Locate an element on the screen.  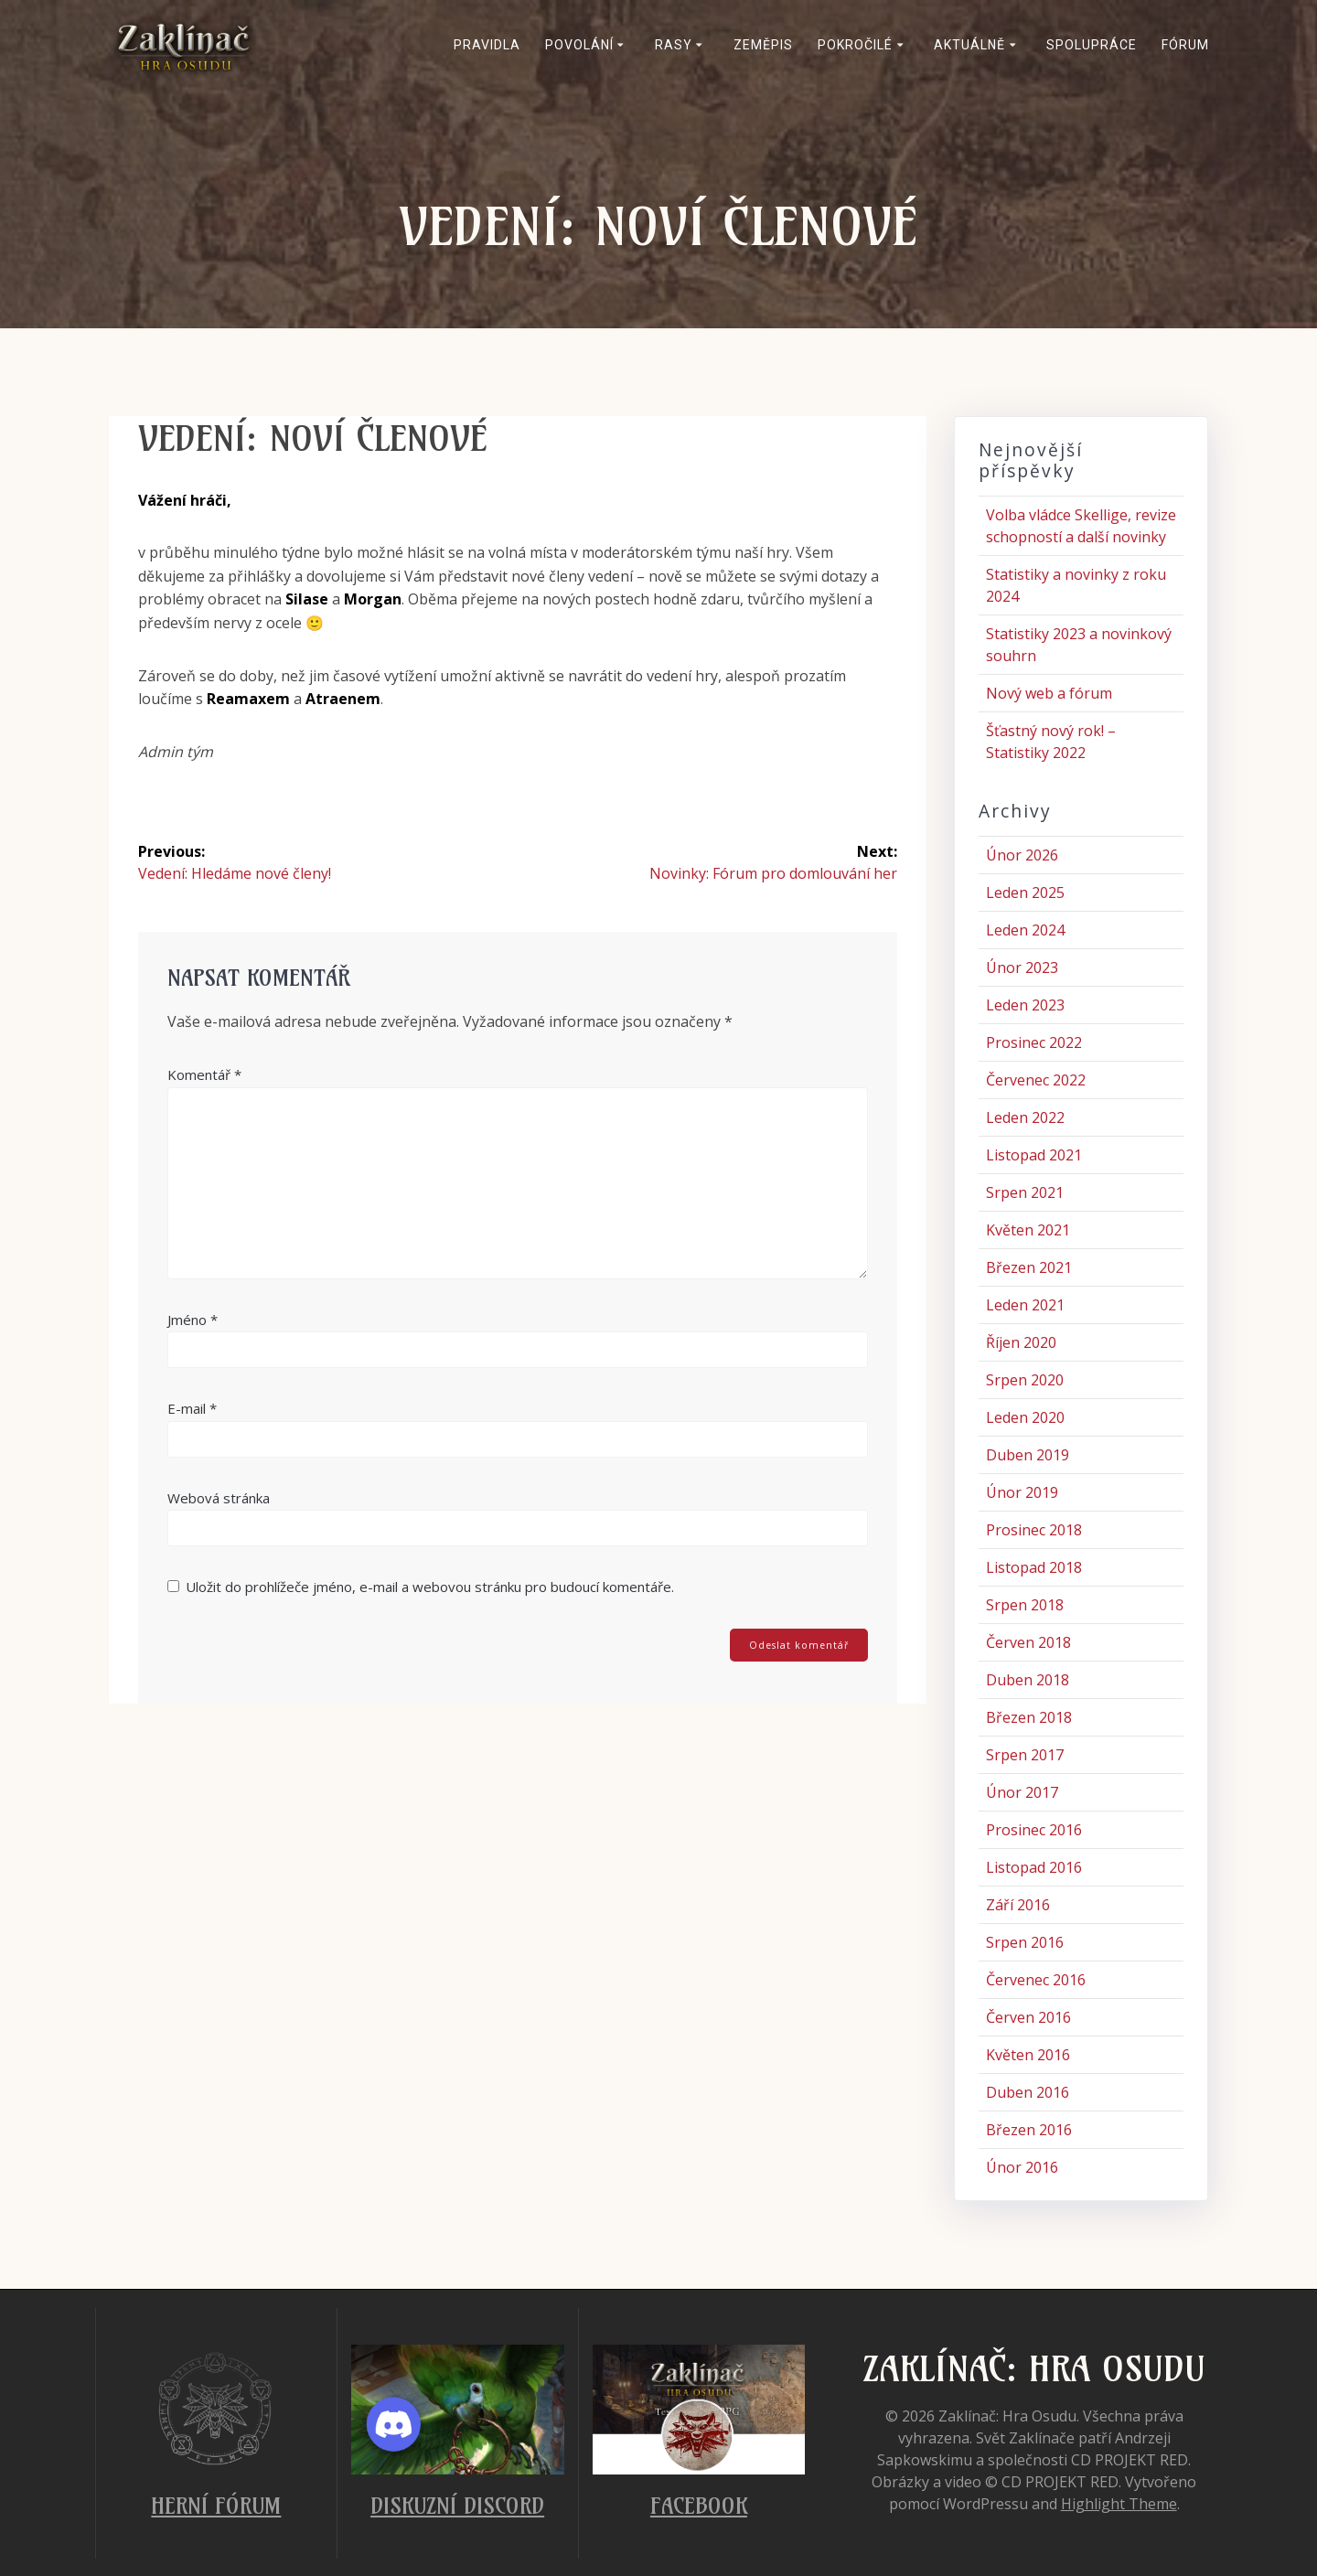
Zeměpis is located at coordinates (763, 44).